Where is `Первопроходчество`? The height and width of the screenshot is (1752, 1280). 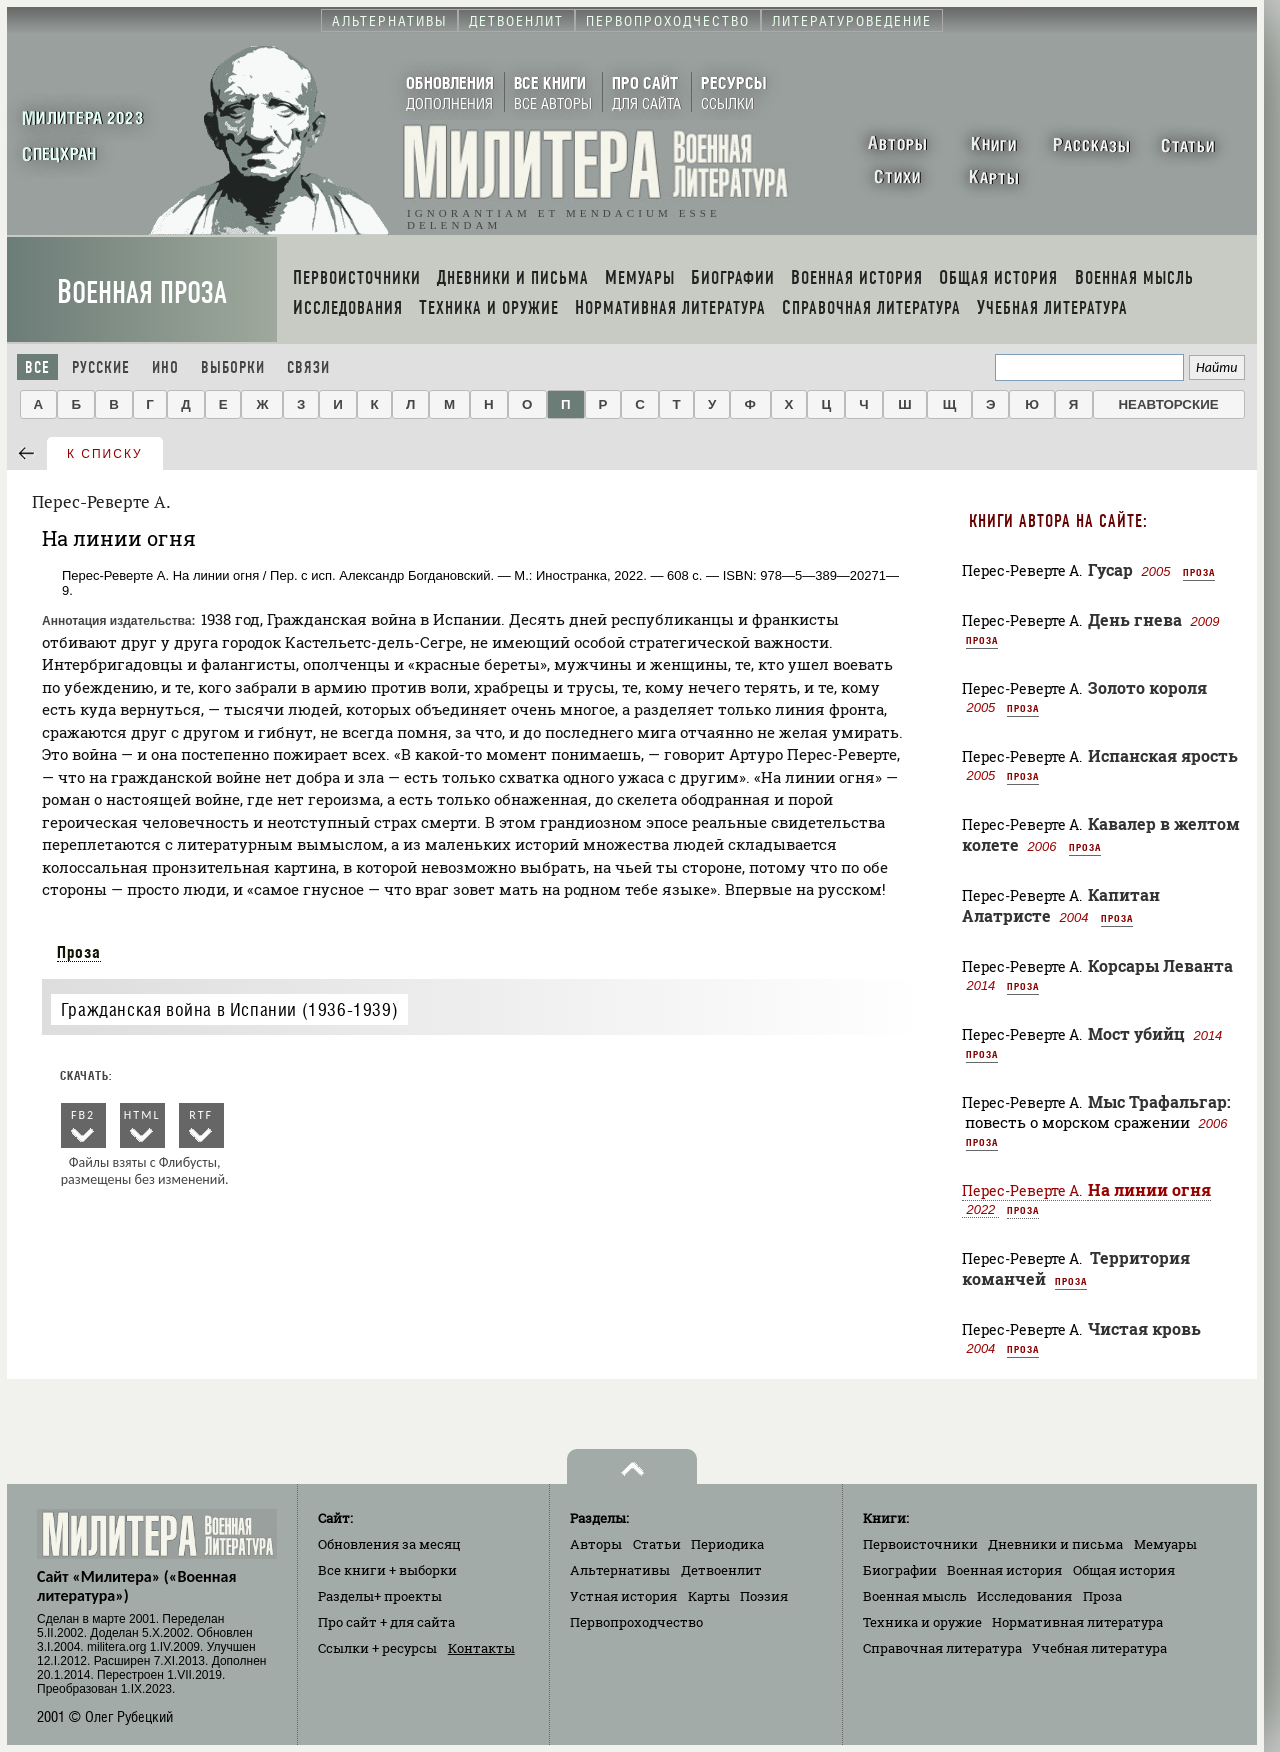 Первопроходчество is located at coordinates (636, 1622).